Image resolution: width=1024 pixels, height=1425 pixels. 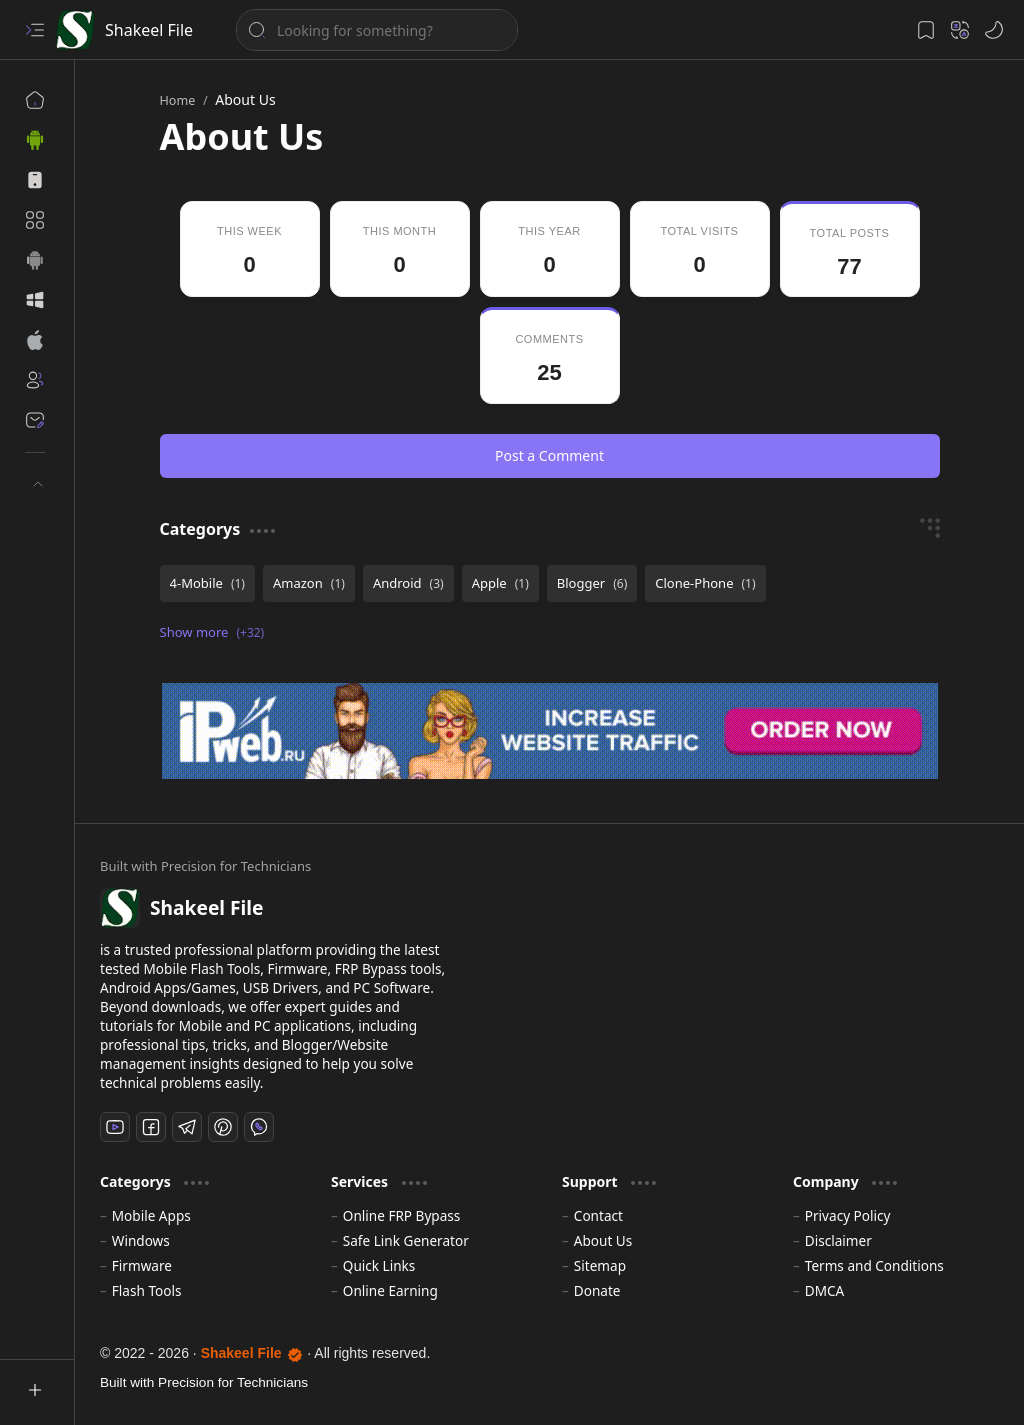 I want to click on [Blogger], so click(x=592, y=583).